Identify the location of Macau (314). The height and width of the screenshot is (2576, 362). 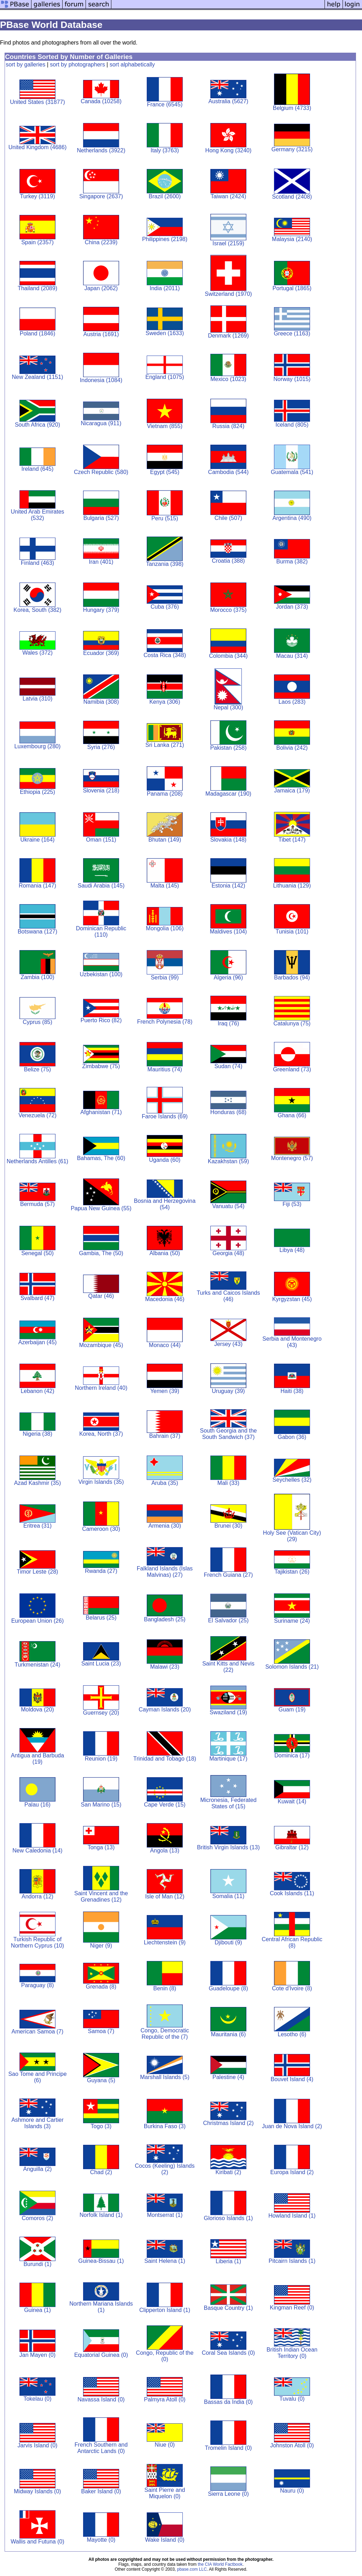
(292, 656).